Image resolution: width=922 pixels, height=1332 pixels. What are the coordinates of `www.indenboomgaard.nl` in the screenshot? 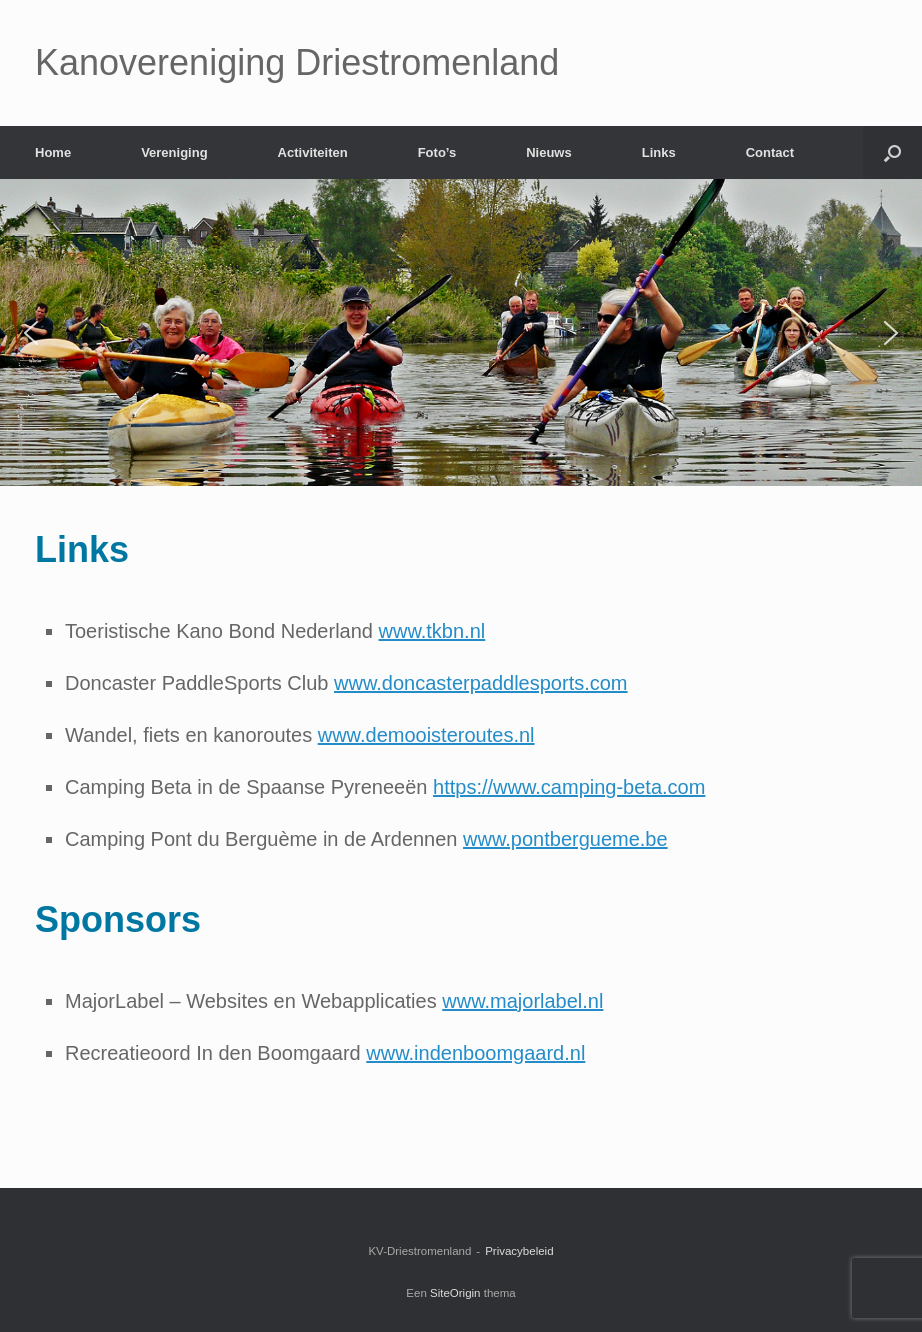 It's located at (475, 1053).